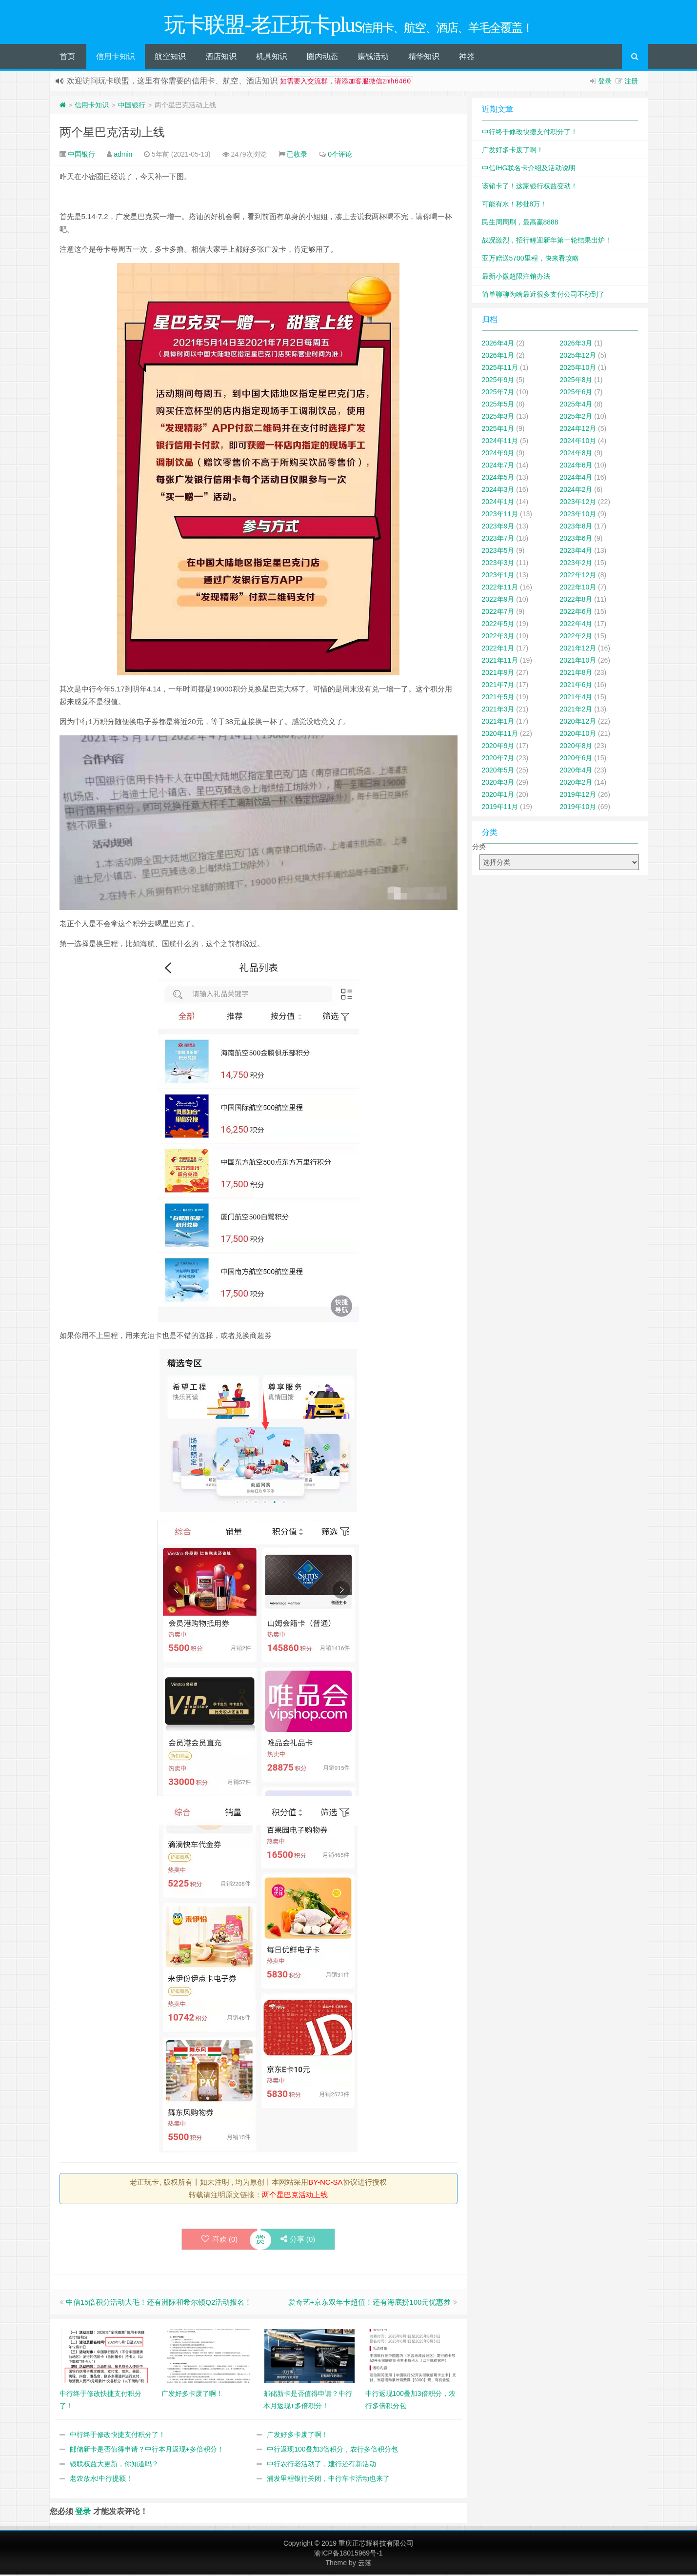 Image resolution: width=697 pixels, height=2576 pixels. I want to click on 0个评论, so click(340, 156).